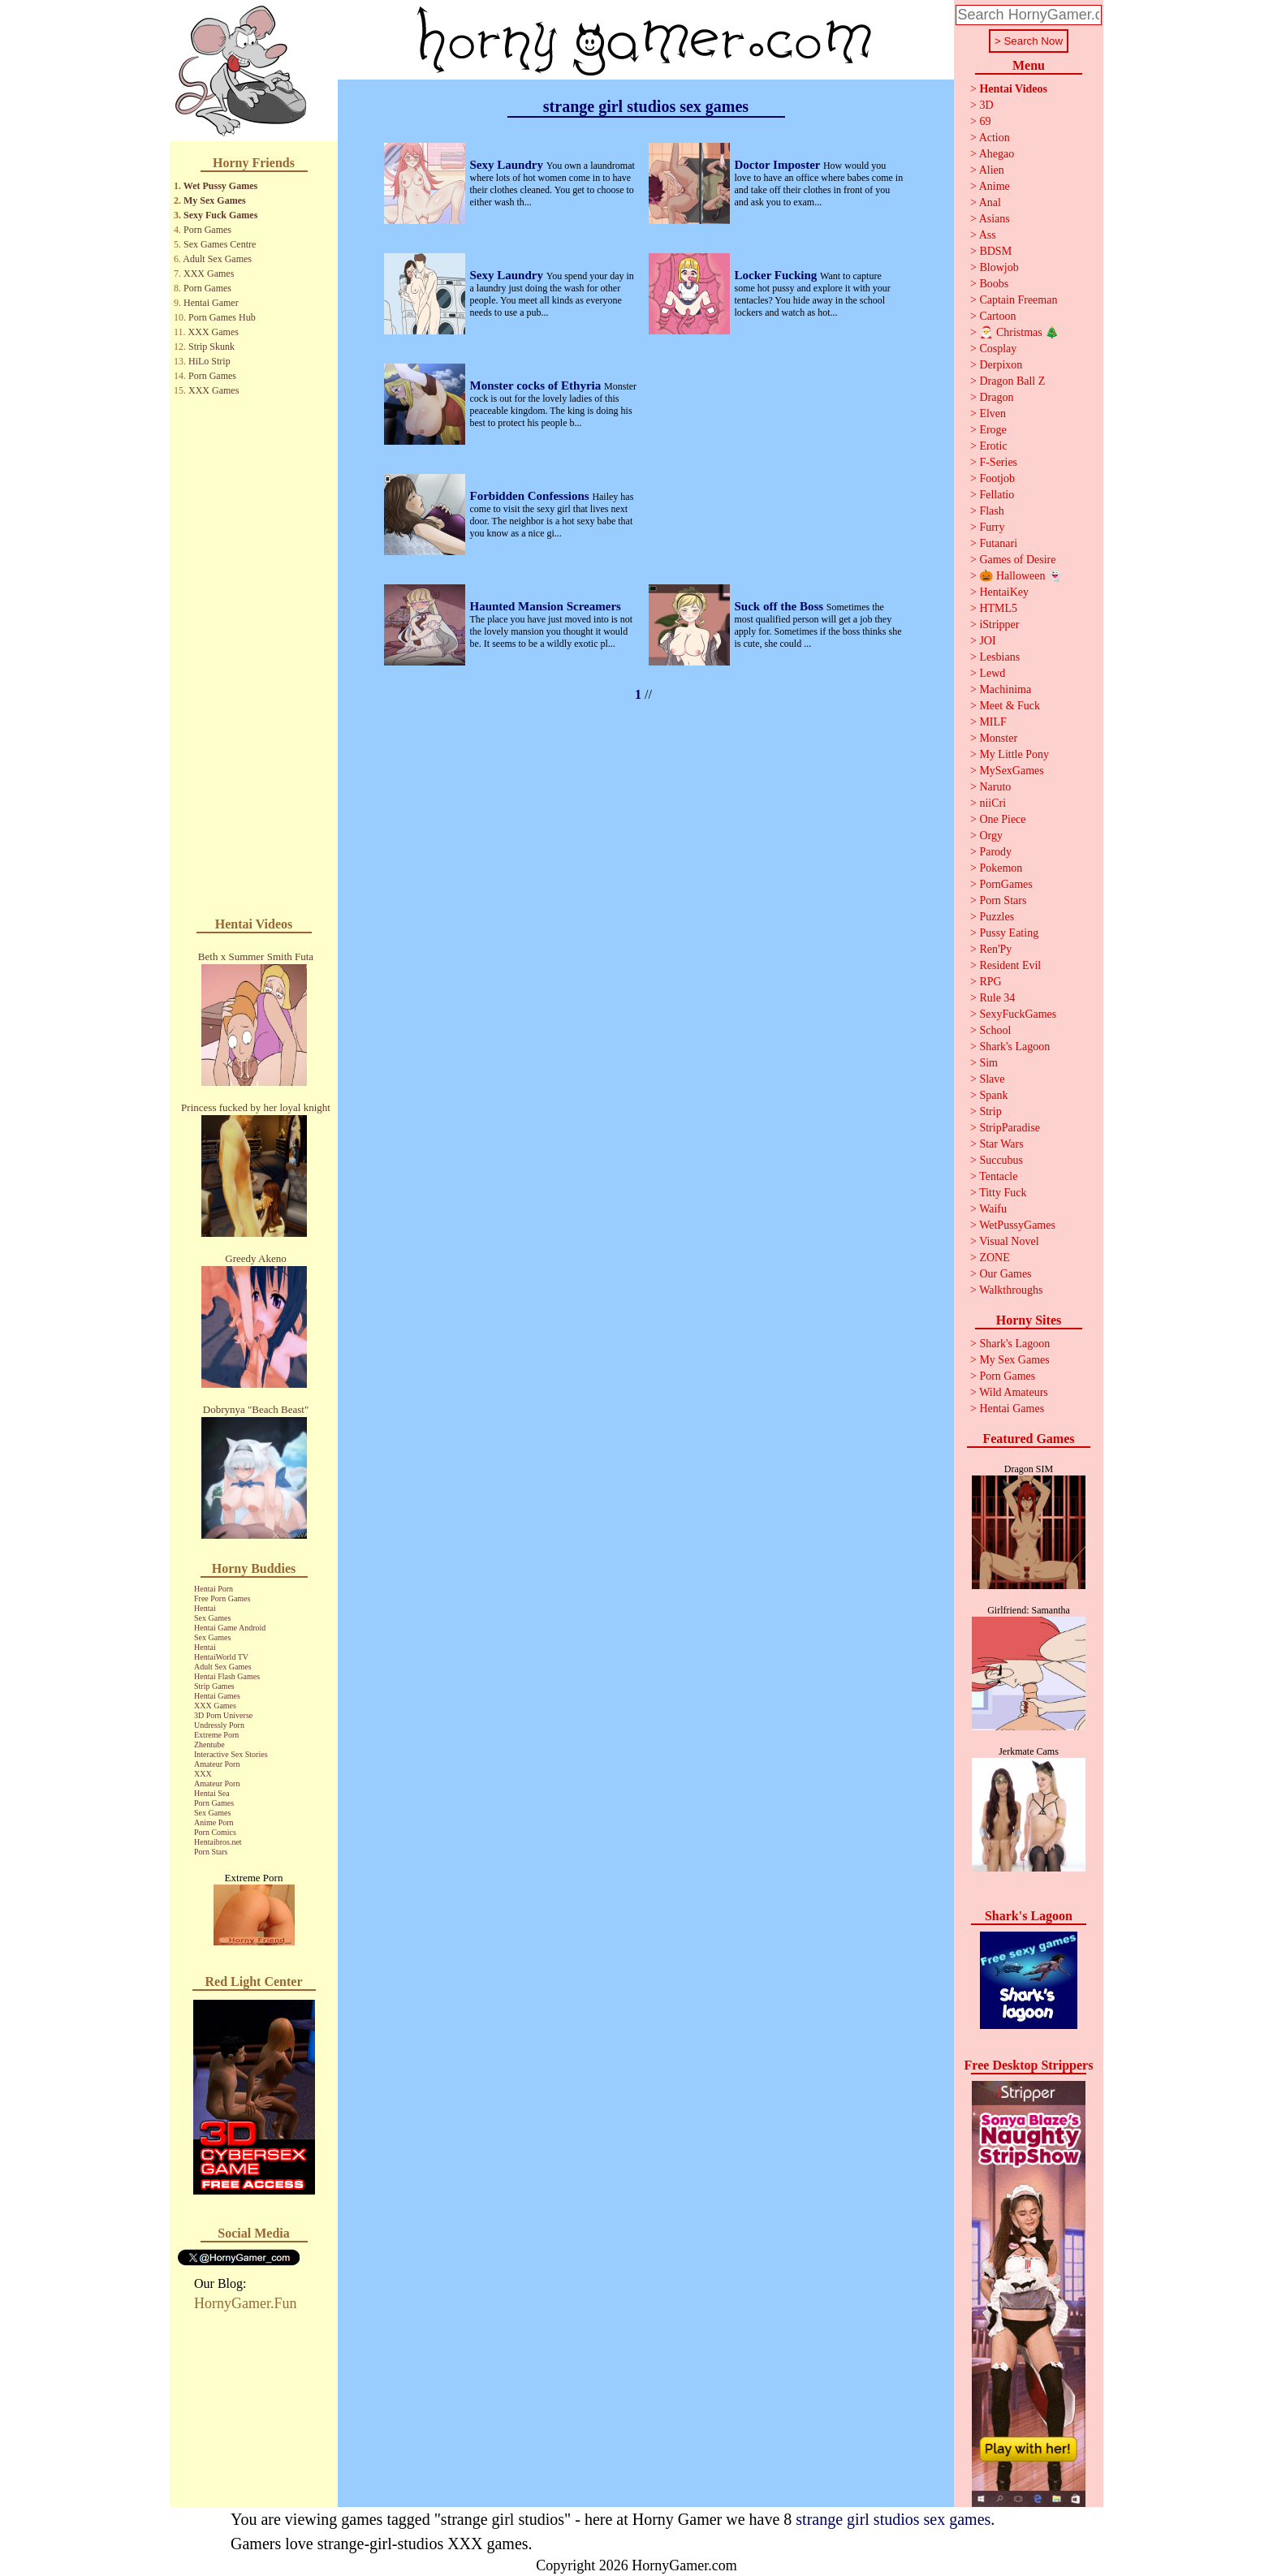  I want to click on Porn Comics, so click(215, 1832).